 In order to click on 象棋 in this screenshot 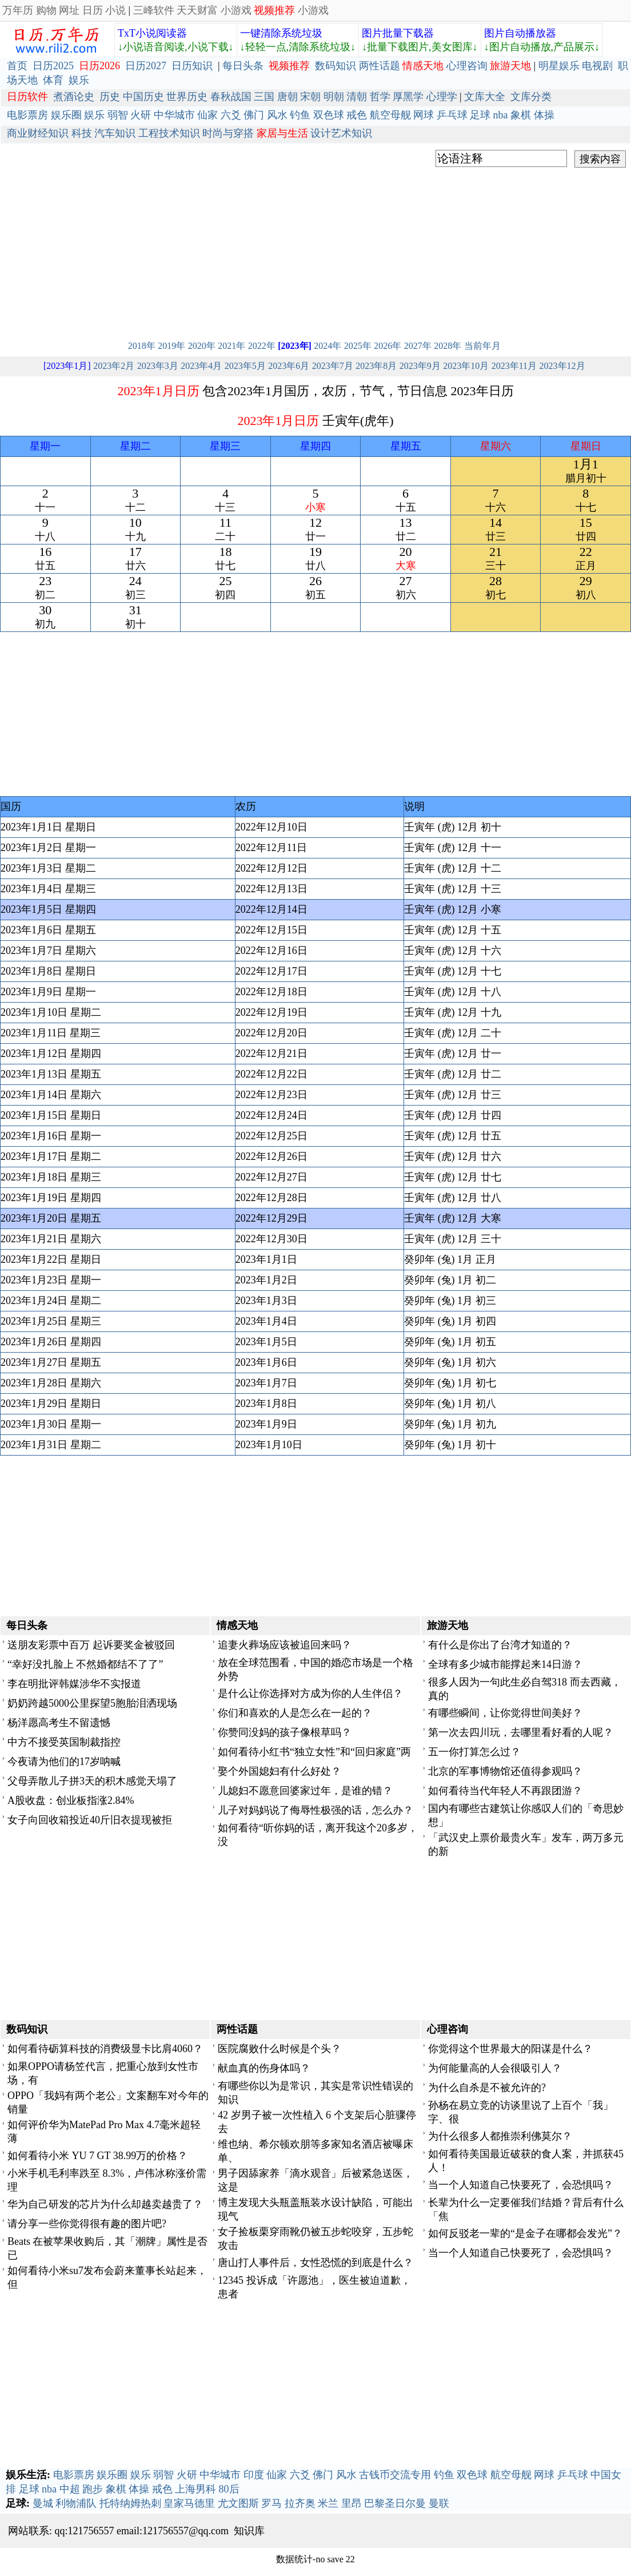, I will do `click(520, 115)`.